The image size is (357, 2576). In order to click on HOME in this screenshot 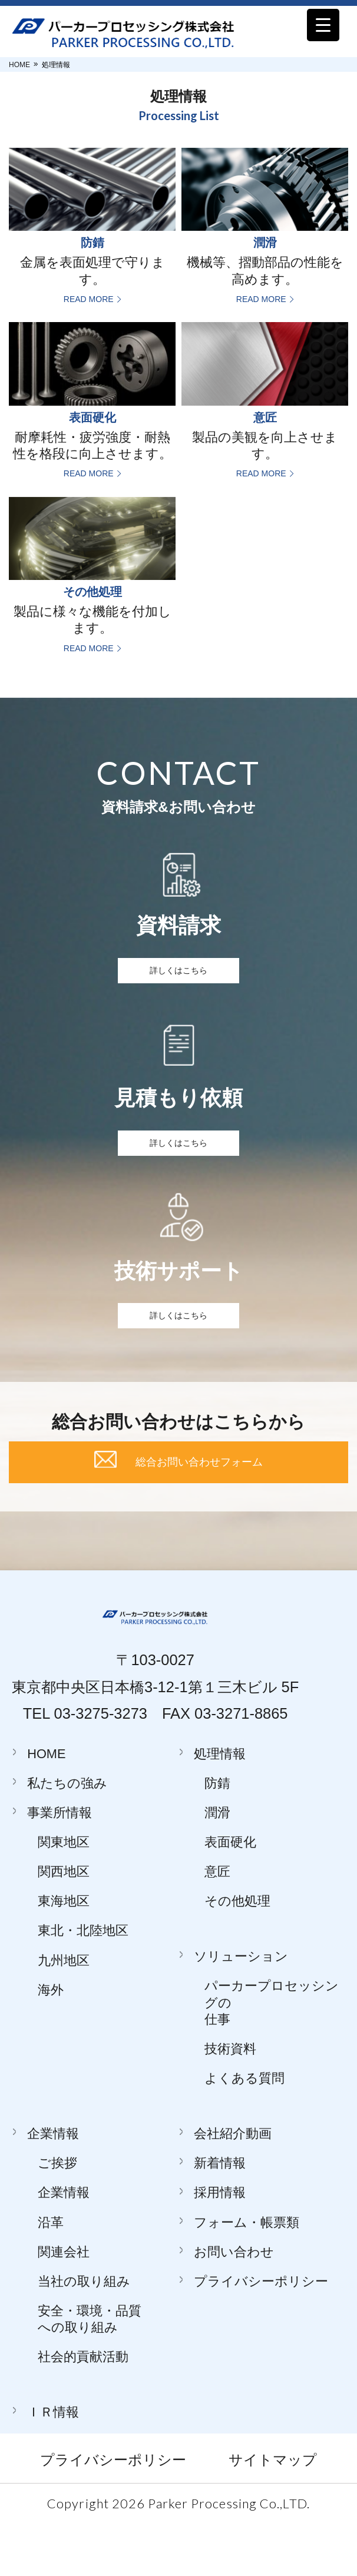, I will do `click(19, 65)`.